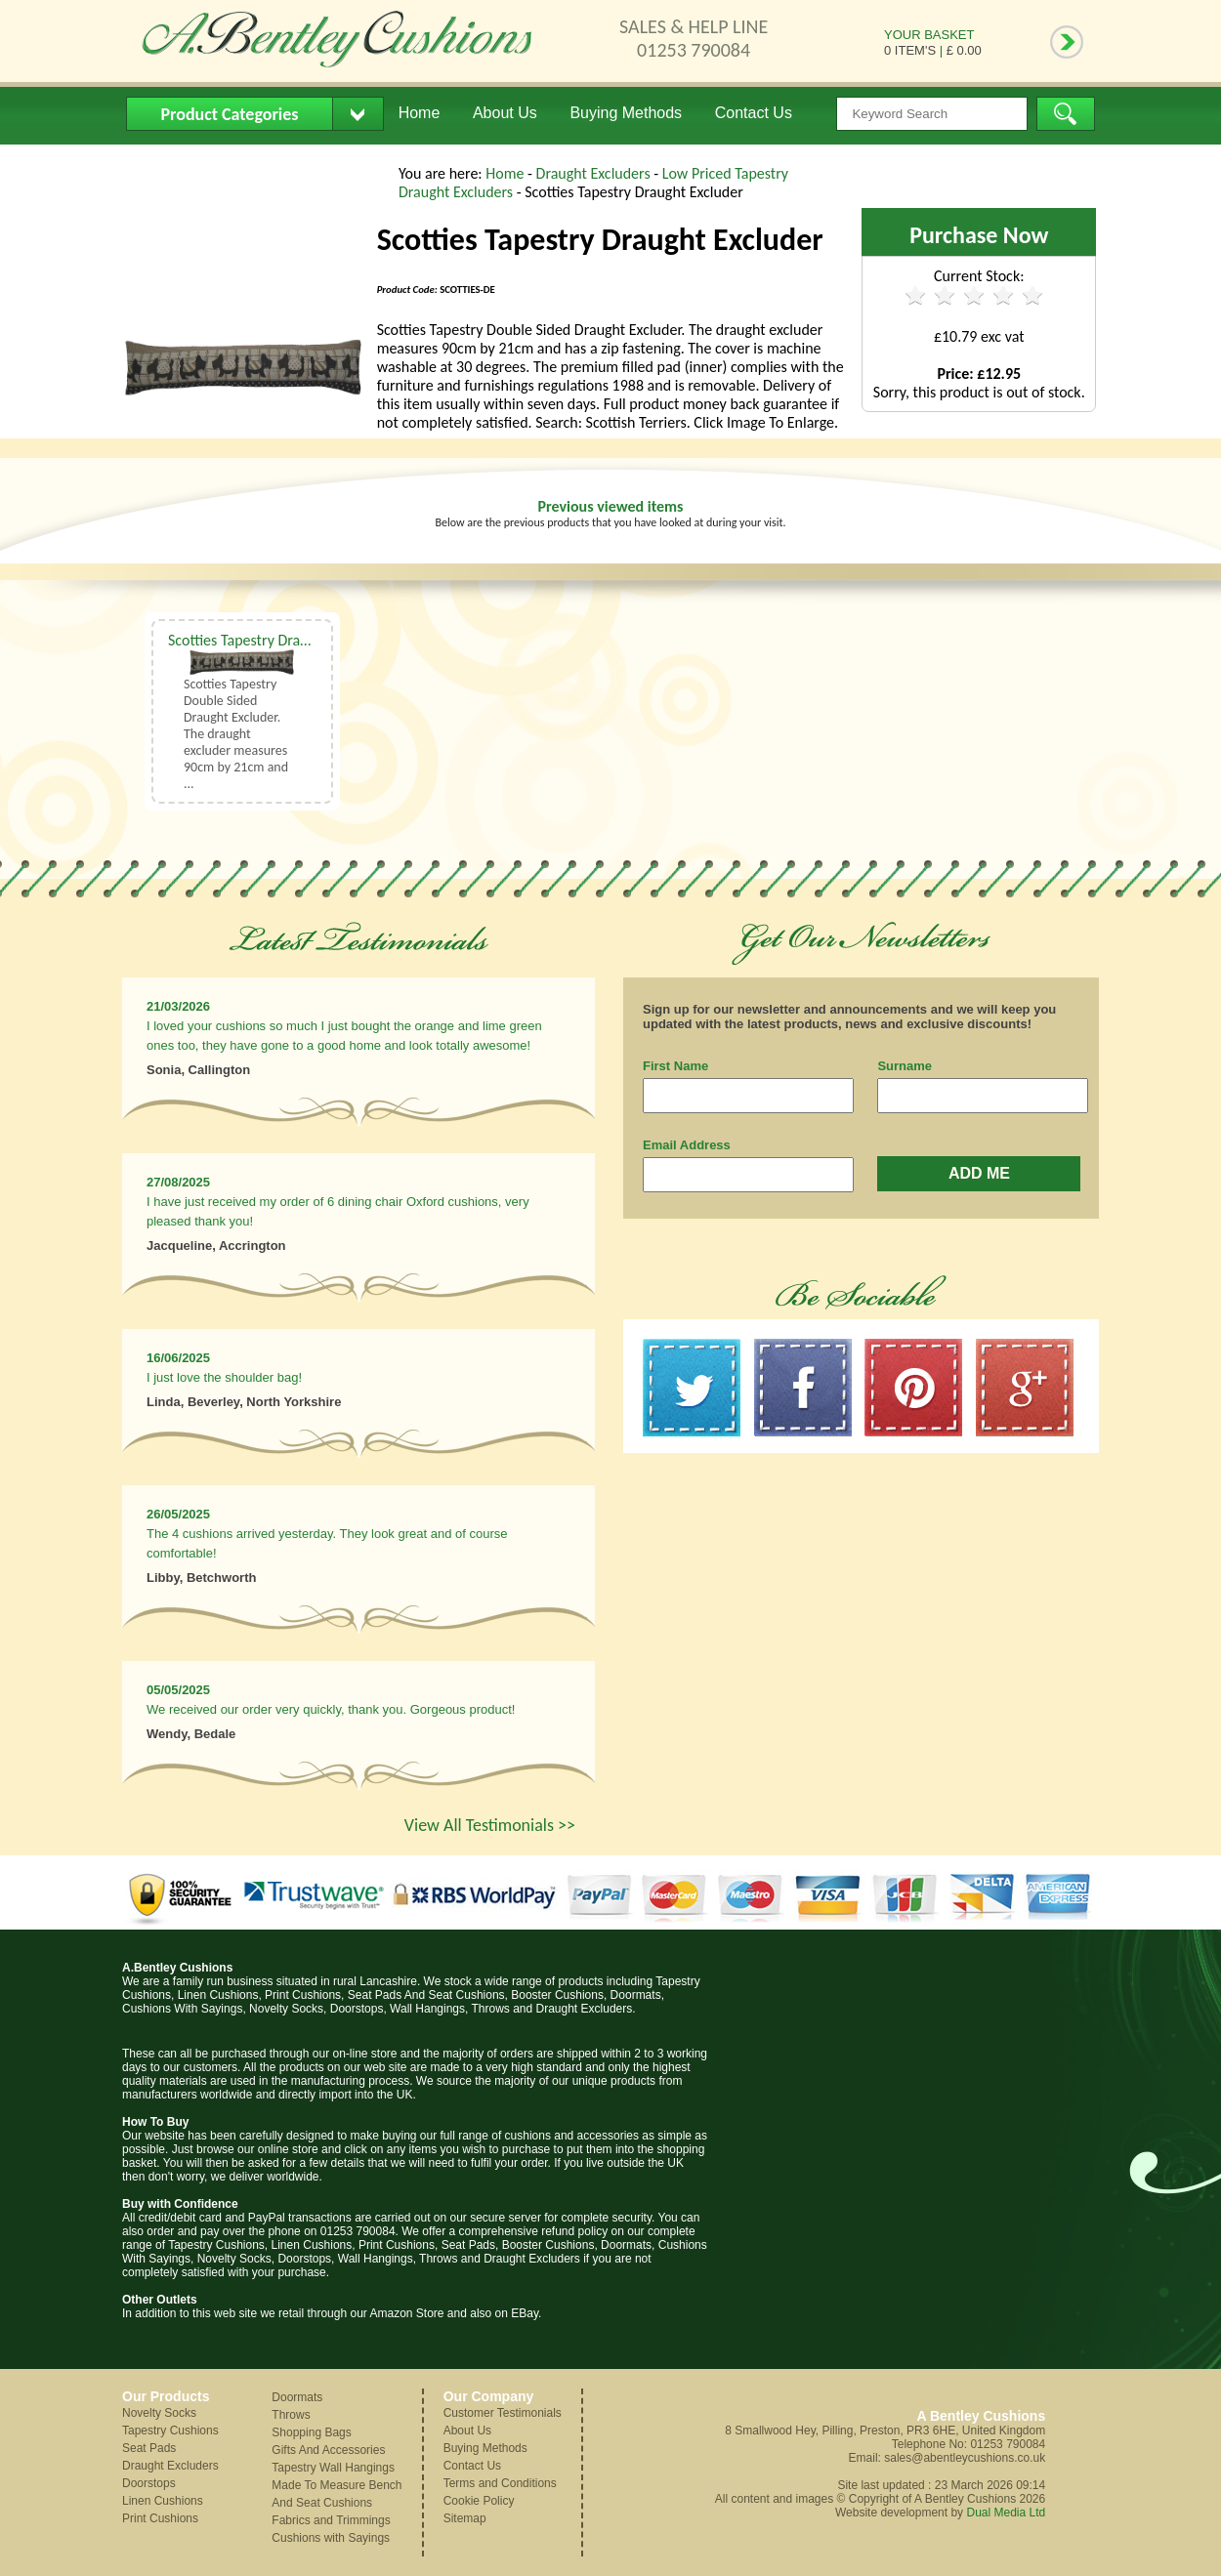 This screenshot has width=1221, height=2576. What do you see at coordinates (162, 2501) in the screenshot?
I see `Linen Cushions` at bounding box center [162, 2501].